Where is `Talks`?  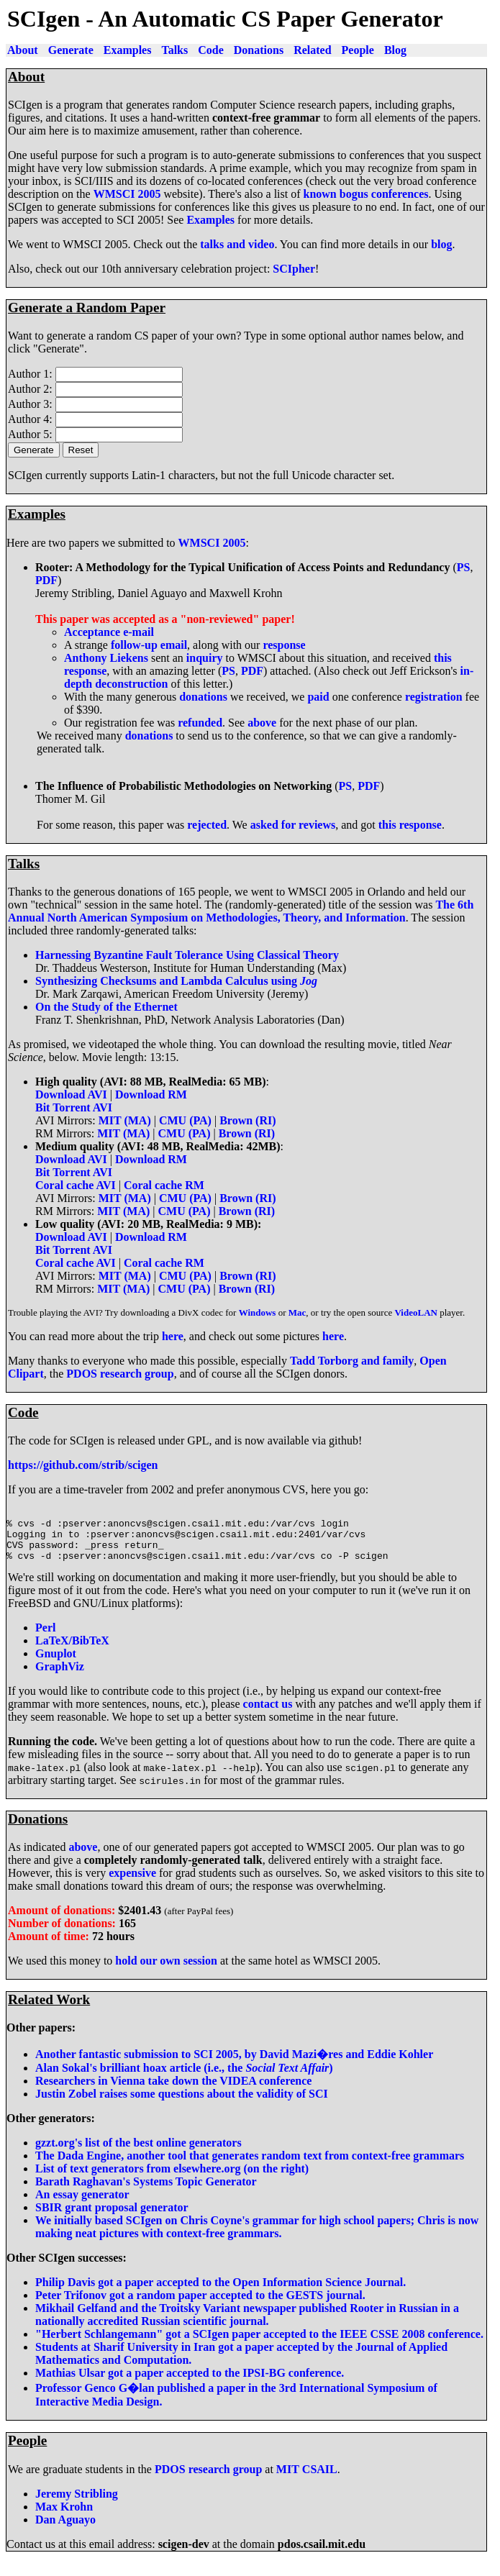 Talks is located at coordinates (174, 50).